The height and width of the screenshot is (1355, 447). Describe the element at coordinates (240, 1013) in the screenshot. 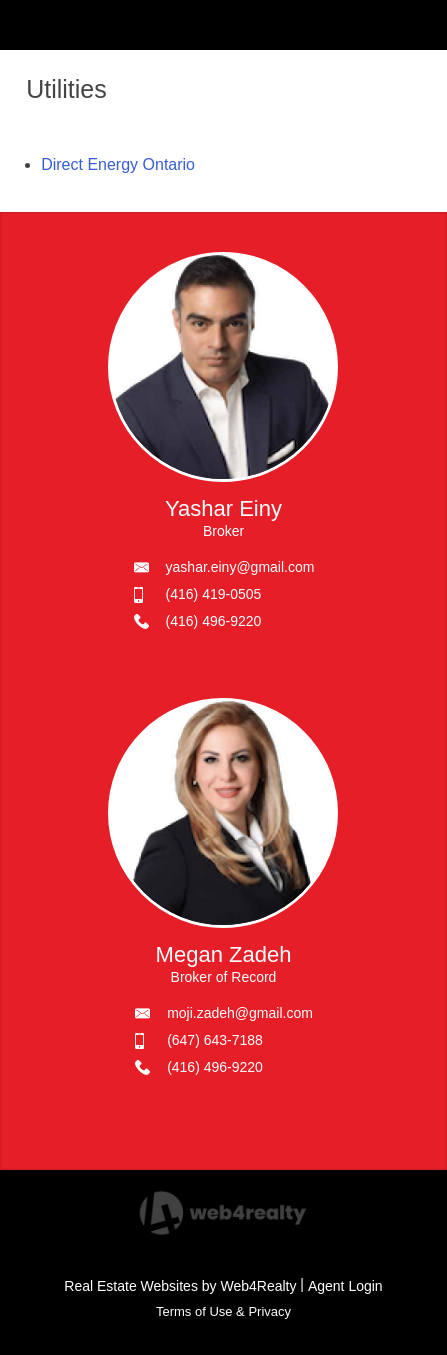

I see `moji.zadeh@gmail.com` at that location.